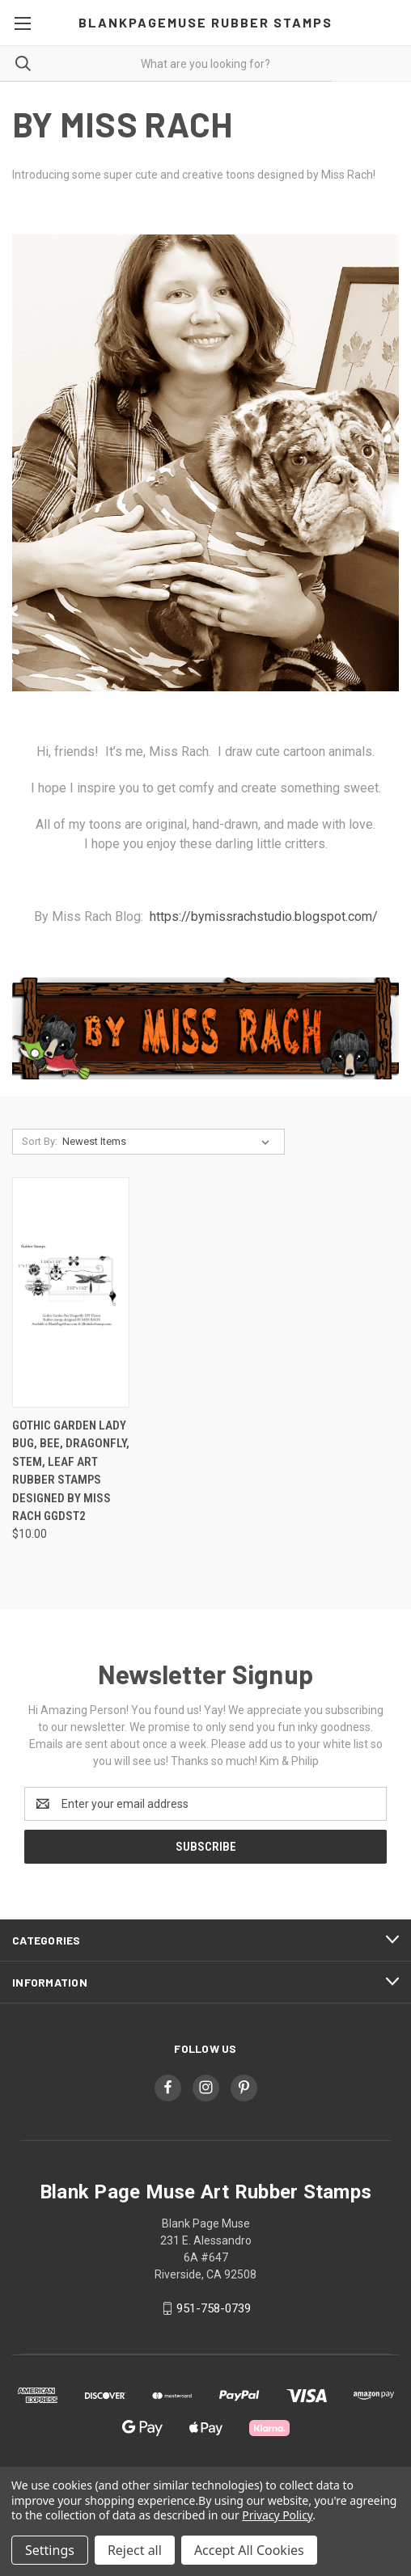  Describe the element at coordinates (249, 2550) in the screenshot. I see `Accept All Cookies` at that location.